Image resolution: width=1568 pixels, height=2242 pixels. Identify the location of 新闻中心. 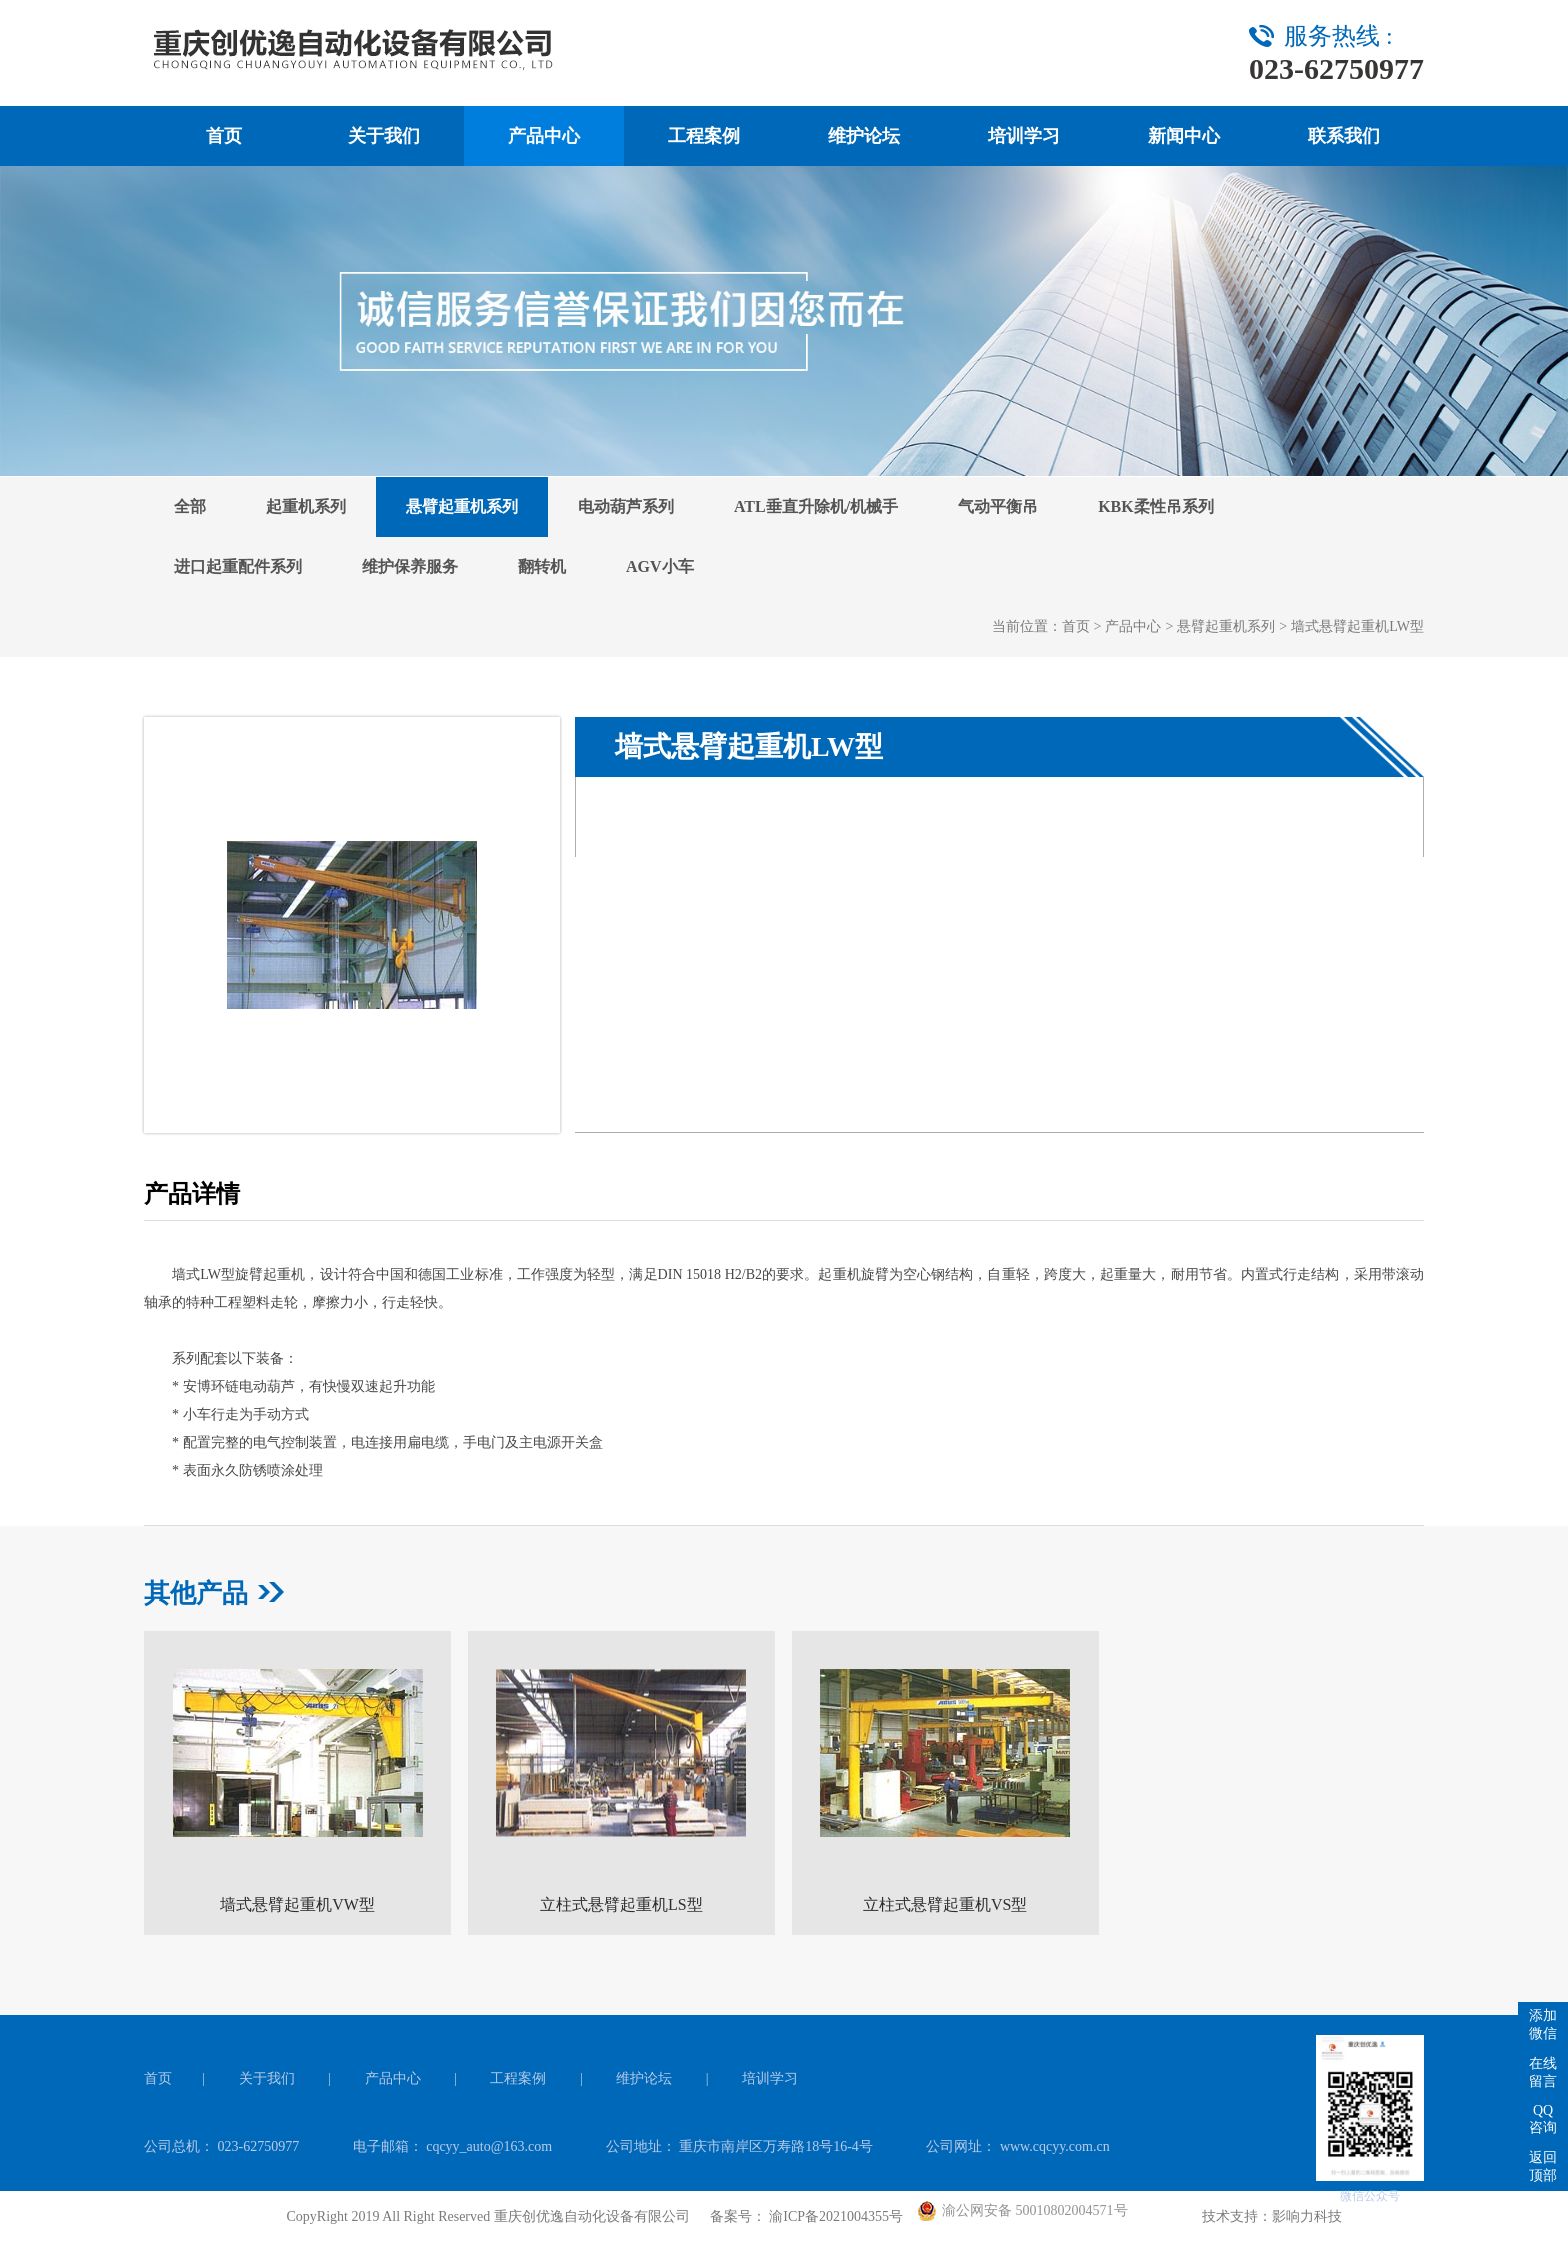
(1184, 136).